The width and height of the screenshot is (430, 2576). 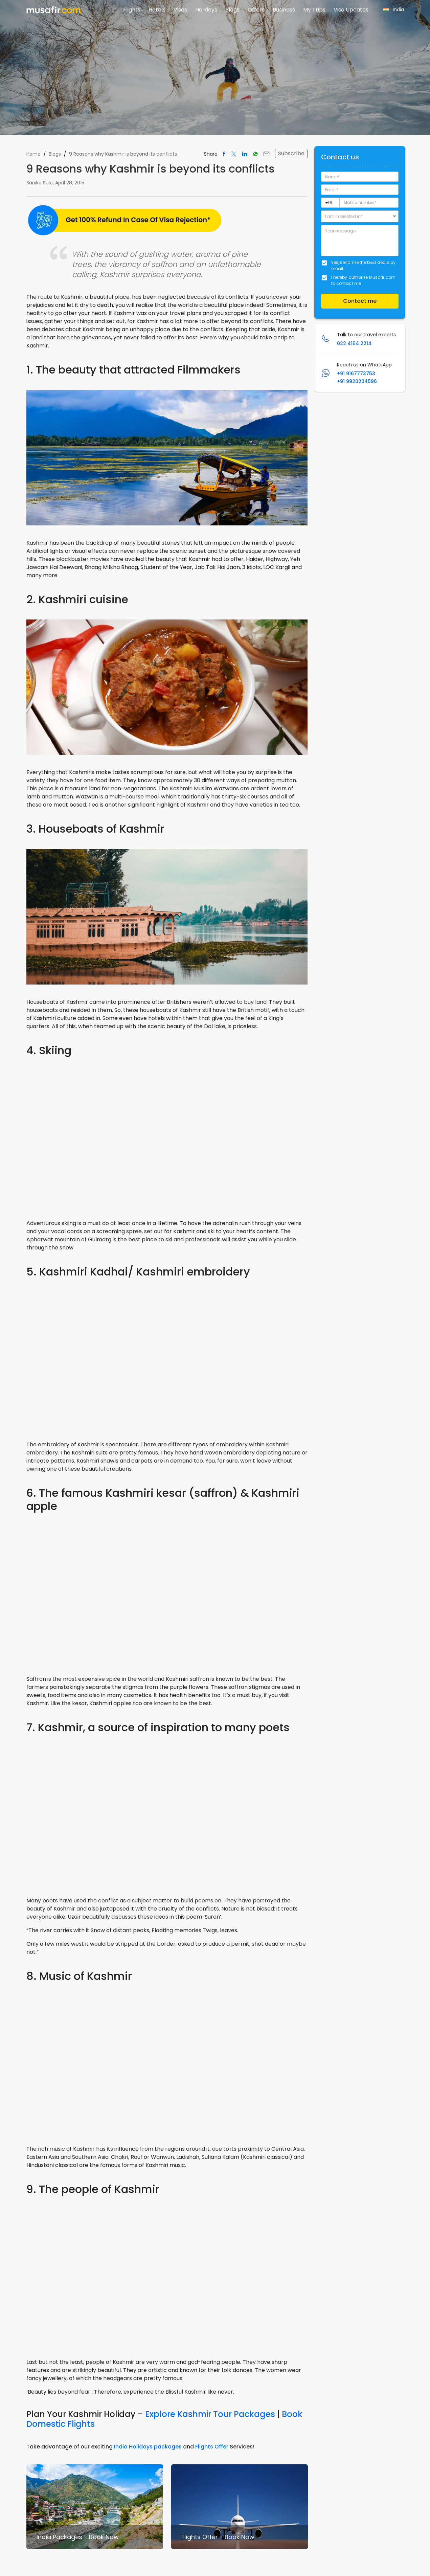 What do you see at coordinates (351, 10) in the screenshot?
I see `Visa Updates` at bounding box center [351, 10].